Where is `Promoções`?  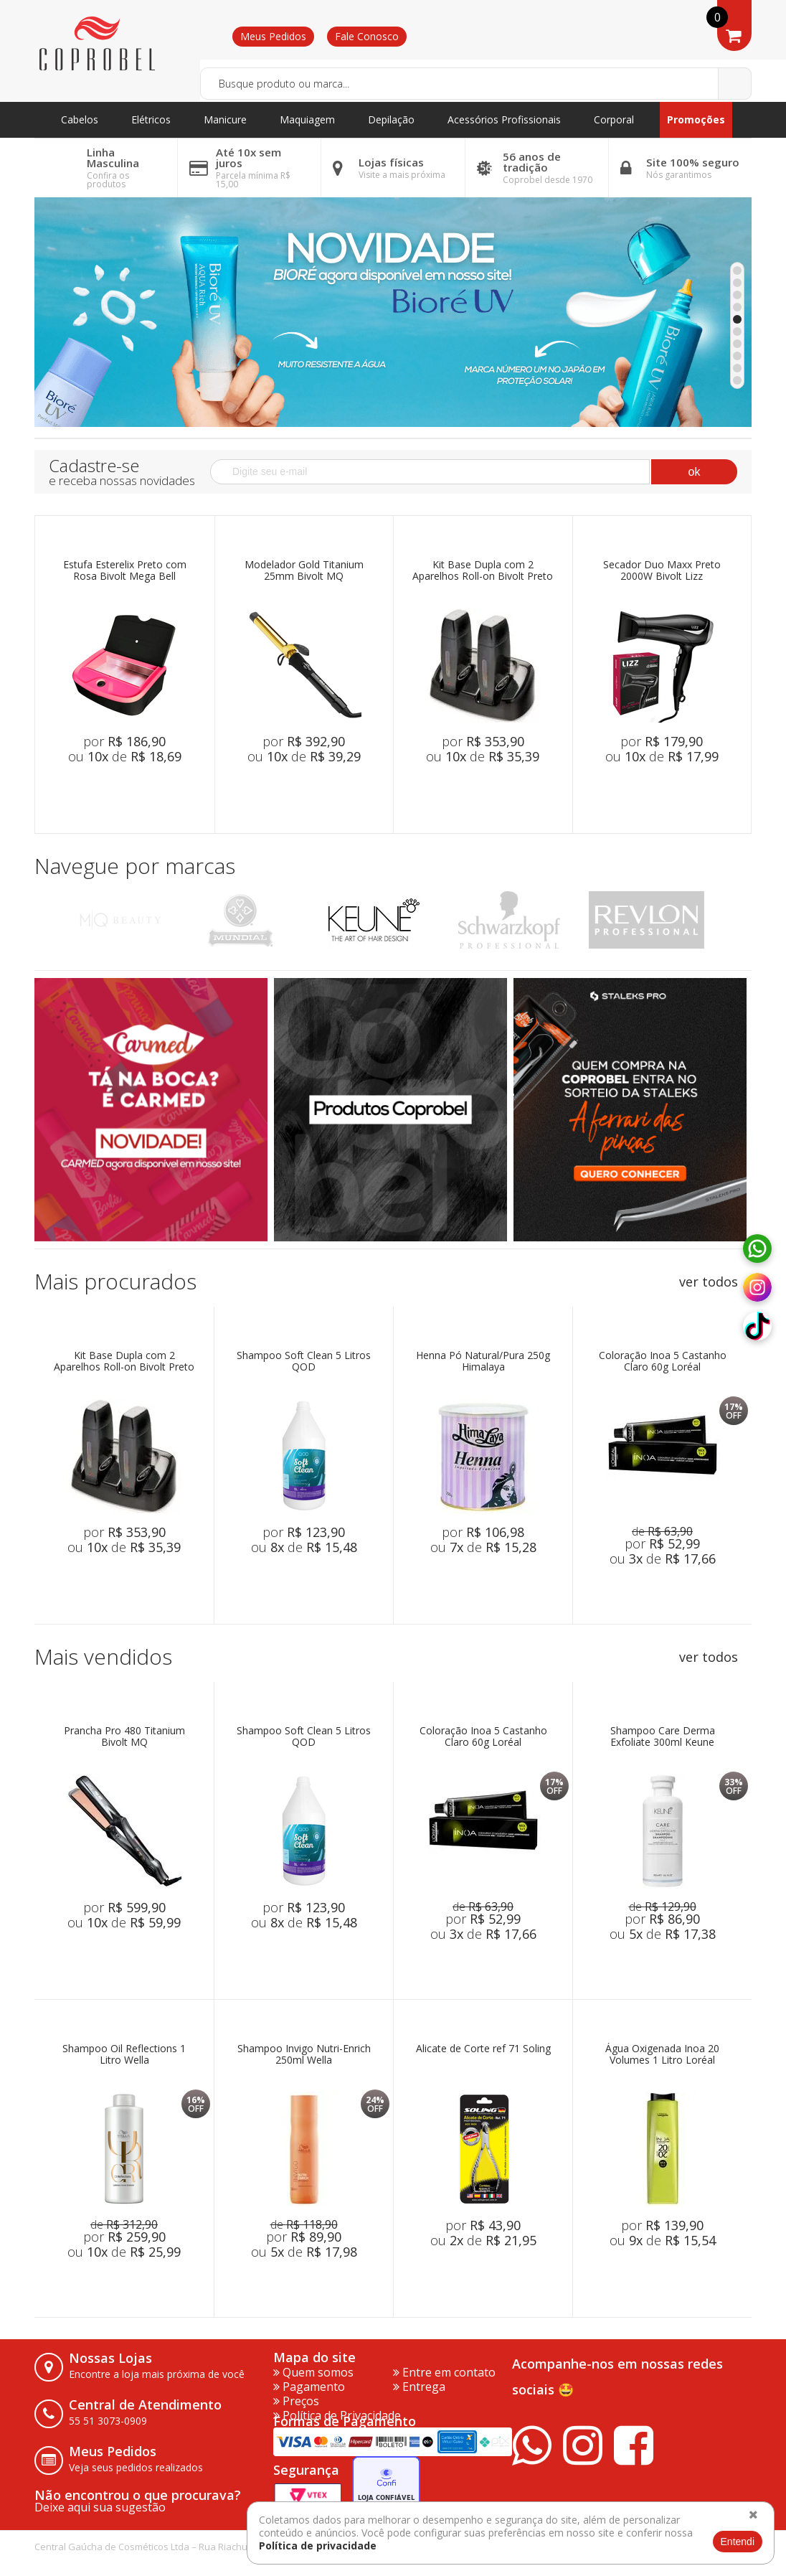 Promoções is located at coordinates (696, 119).